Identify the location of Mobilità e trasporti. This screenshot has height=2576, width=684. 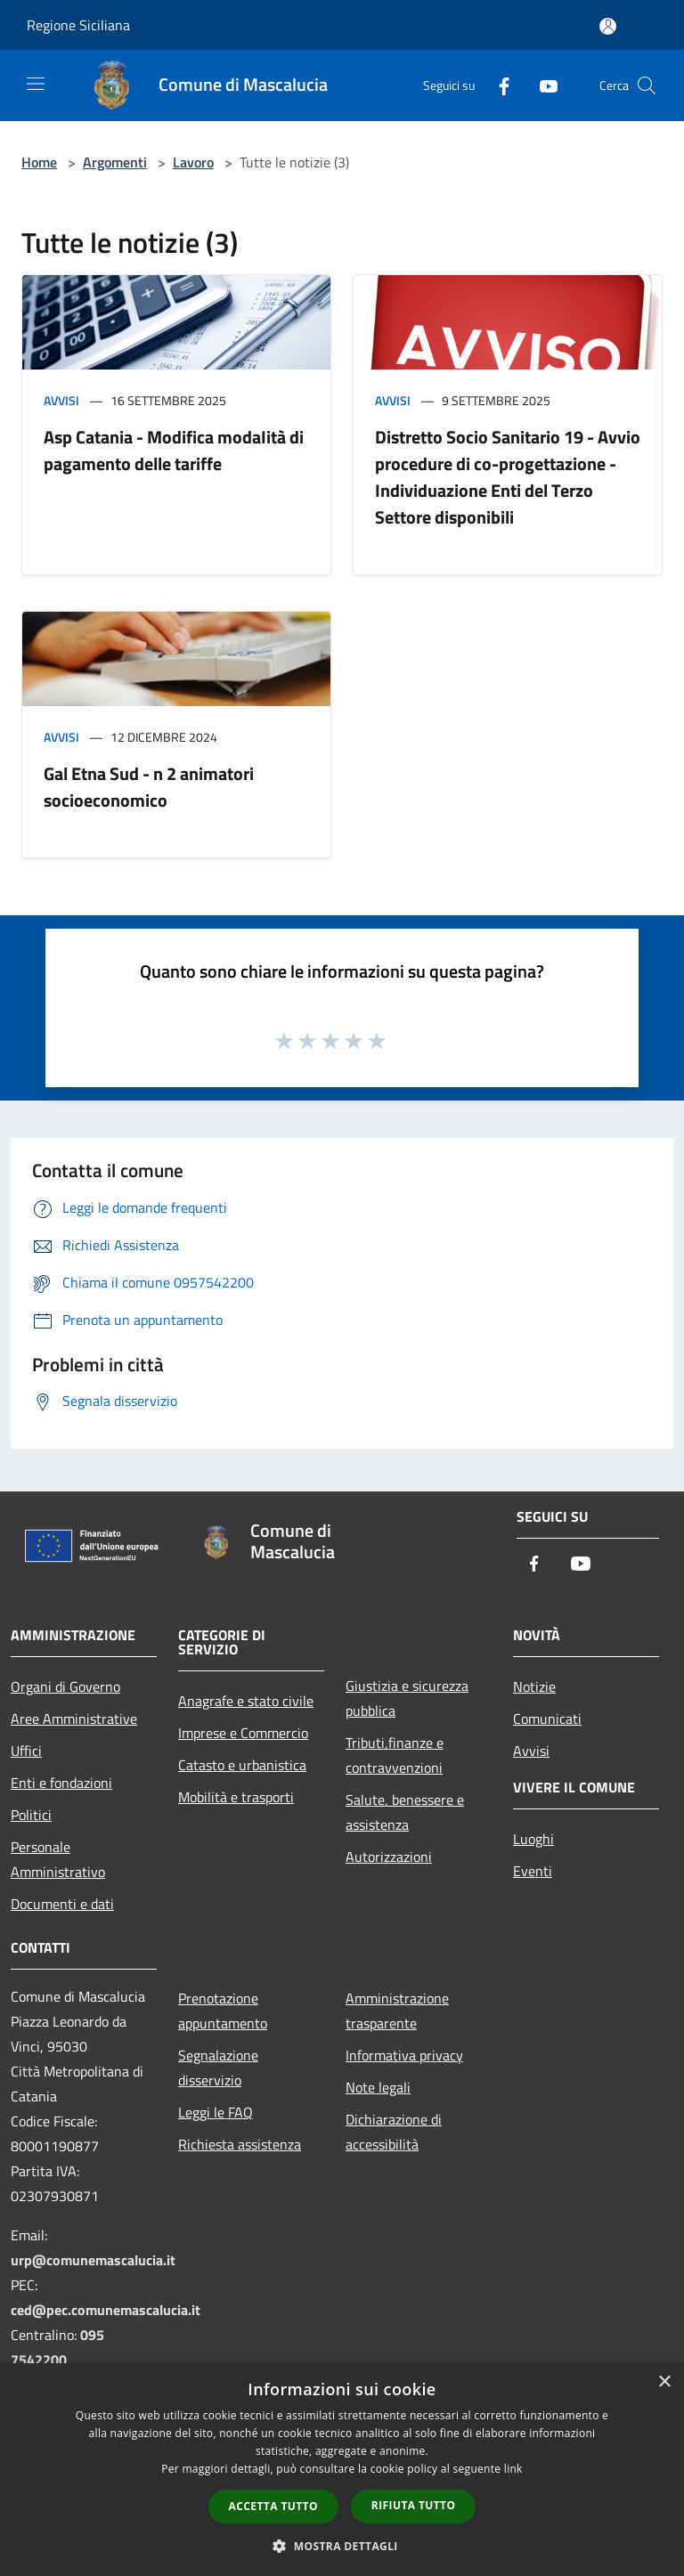
(236, 1797).